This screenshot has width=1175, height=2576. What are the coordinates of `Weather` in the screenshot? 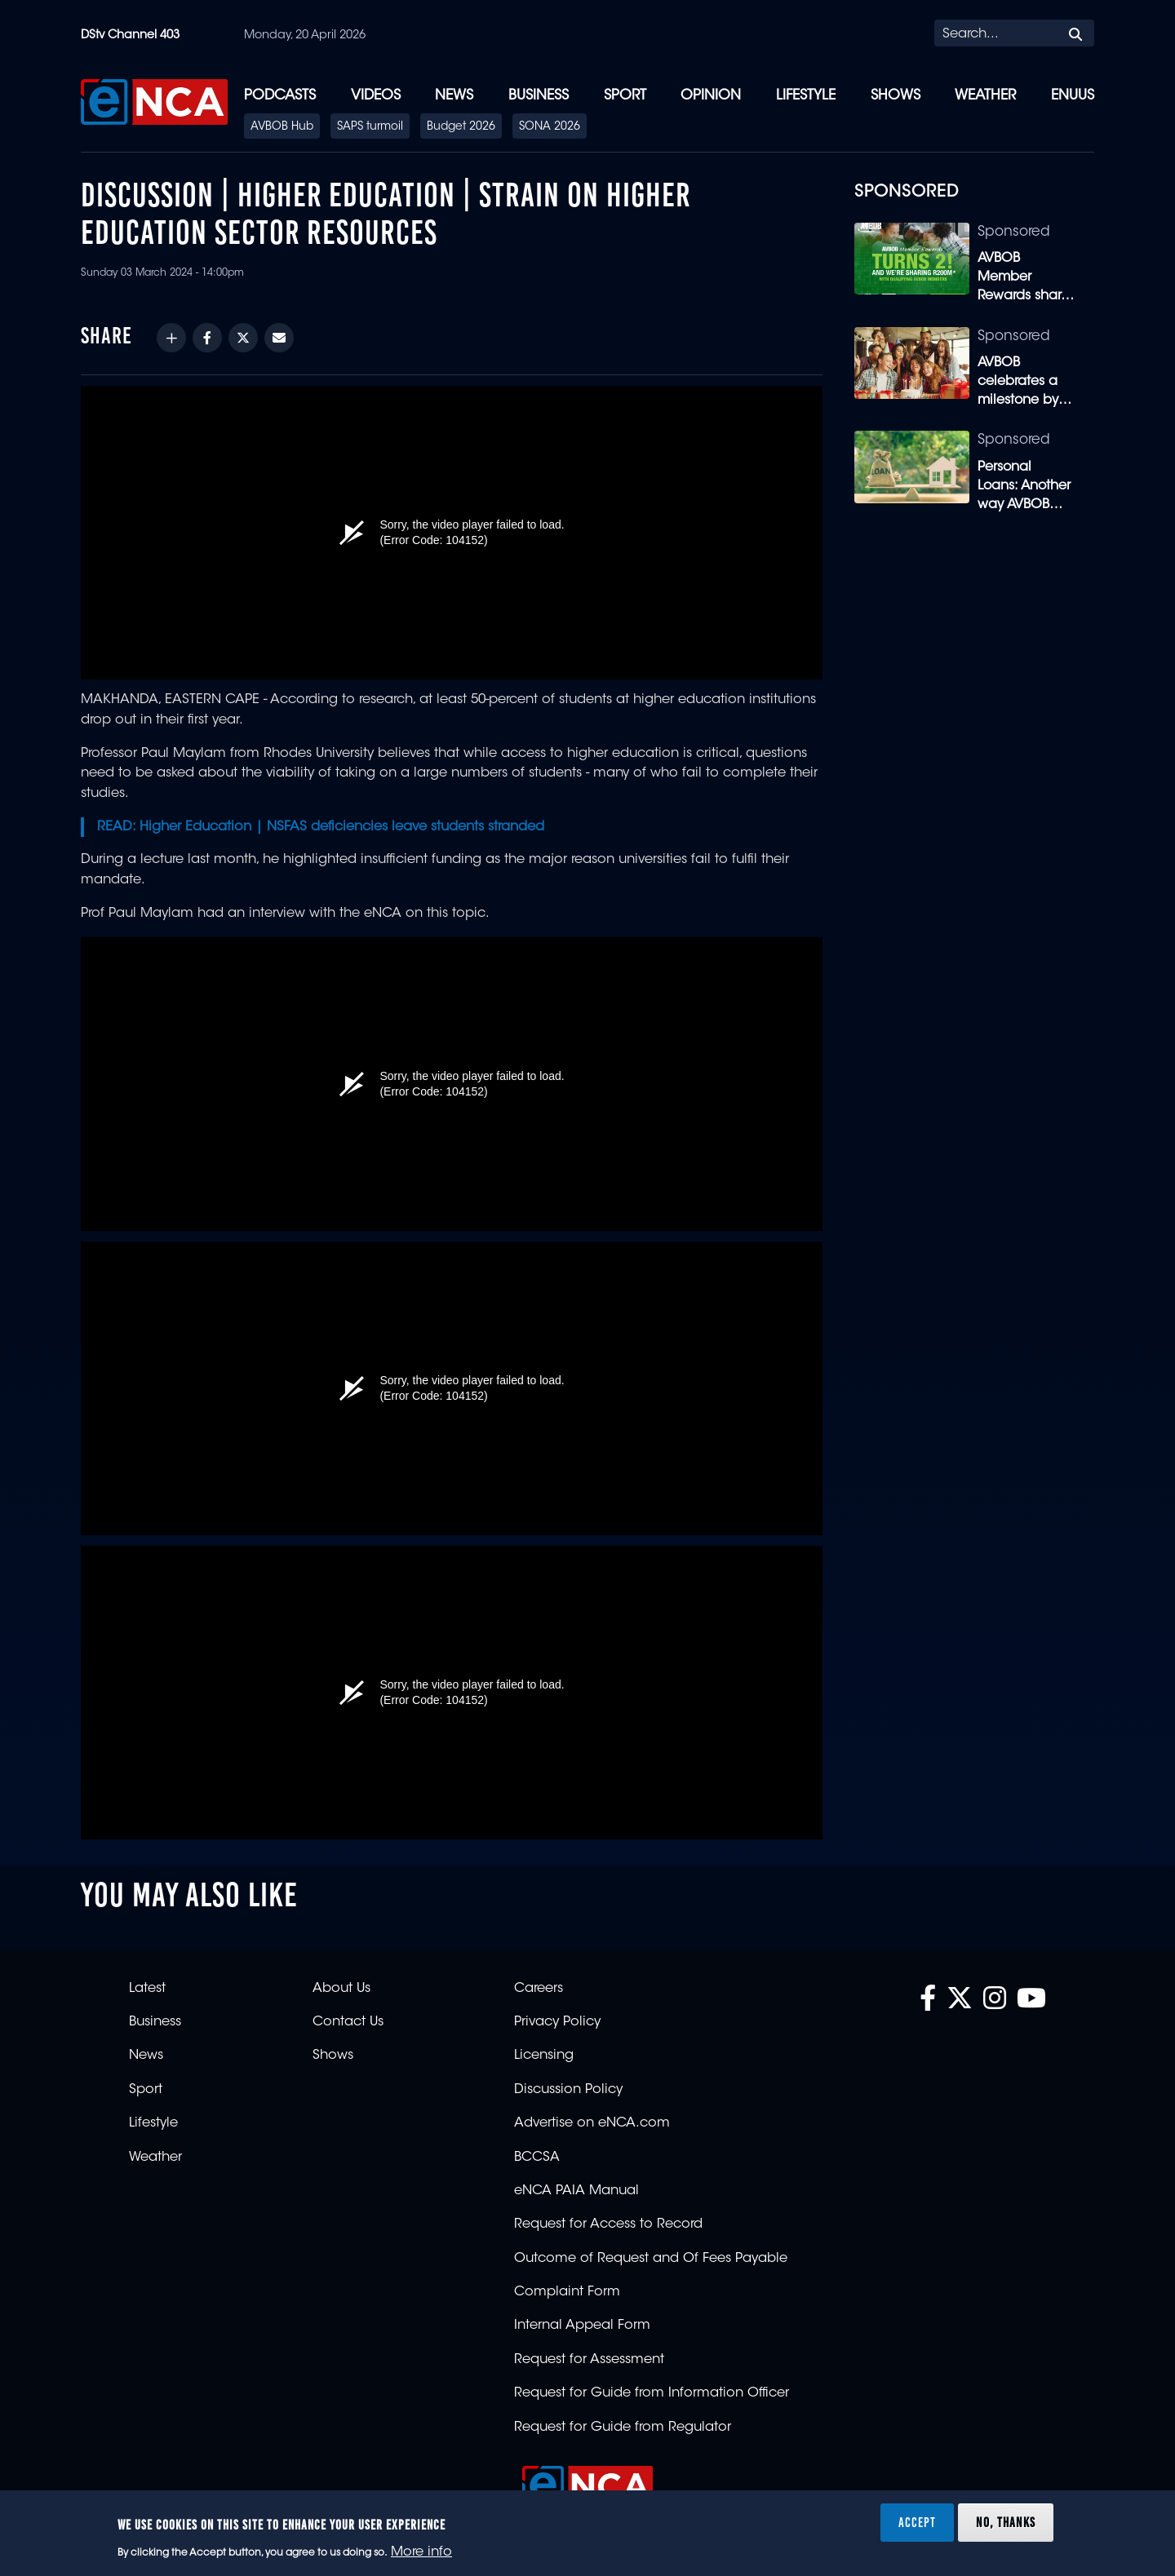 It's located at (985, 96).